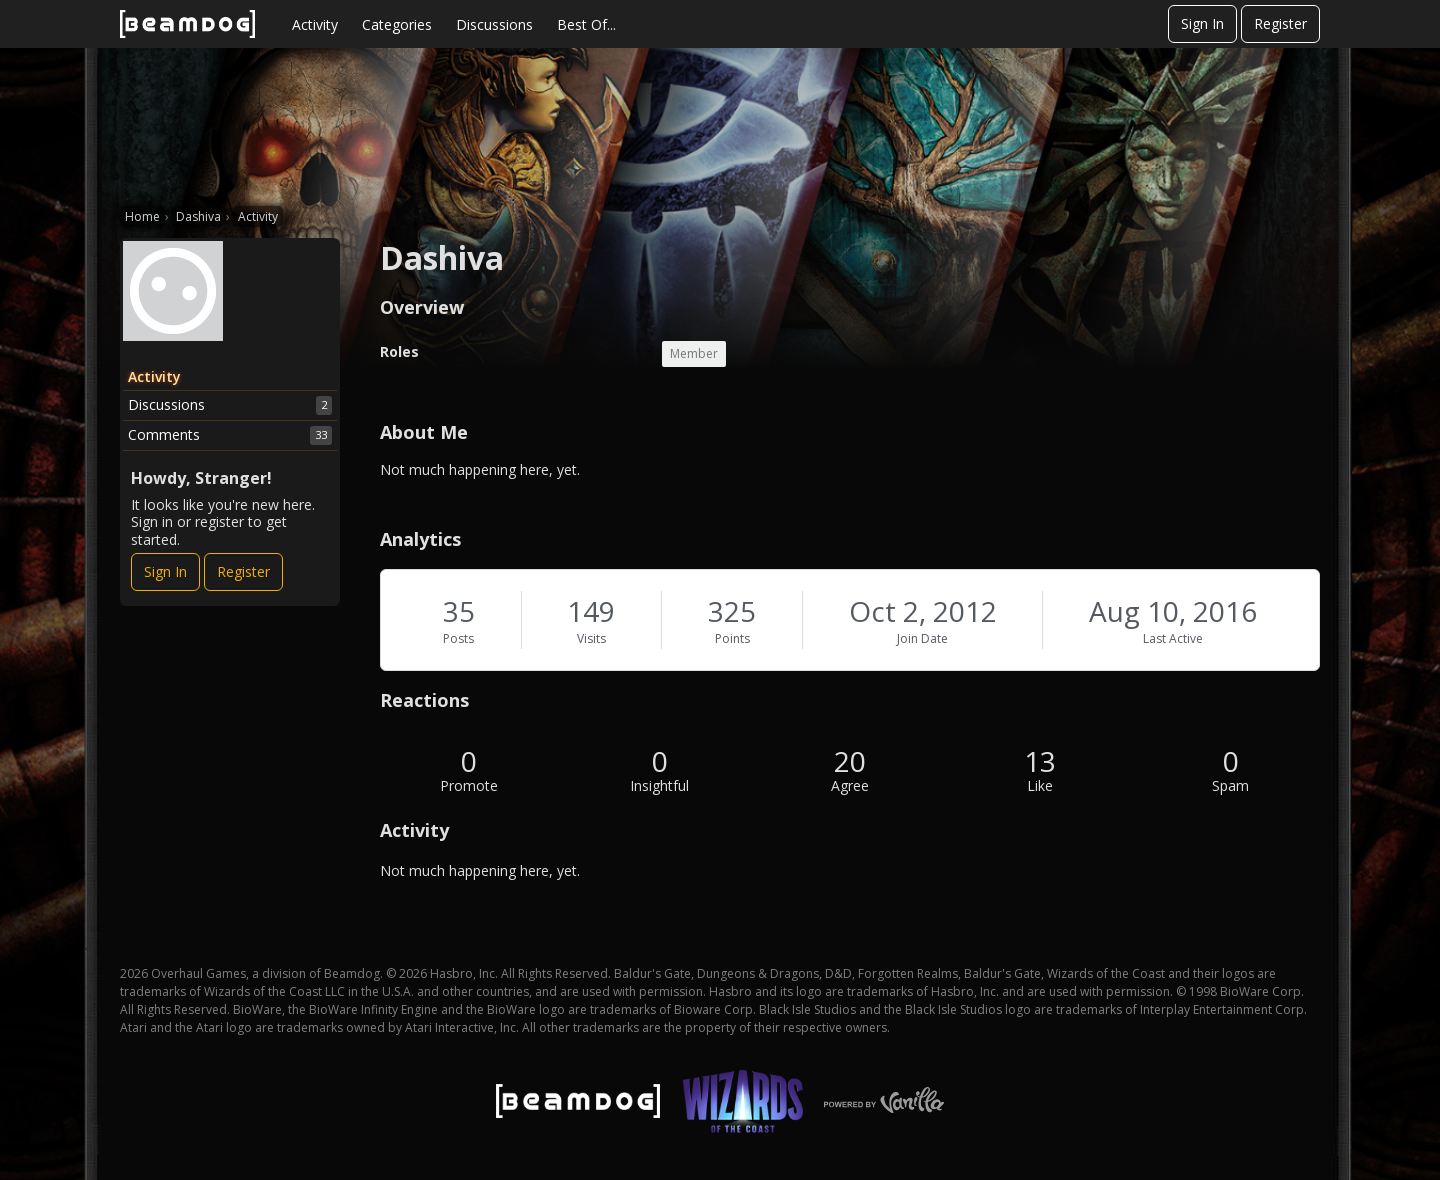  I want to click on Comments, so click(230, 435).